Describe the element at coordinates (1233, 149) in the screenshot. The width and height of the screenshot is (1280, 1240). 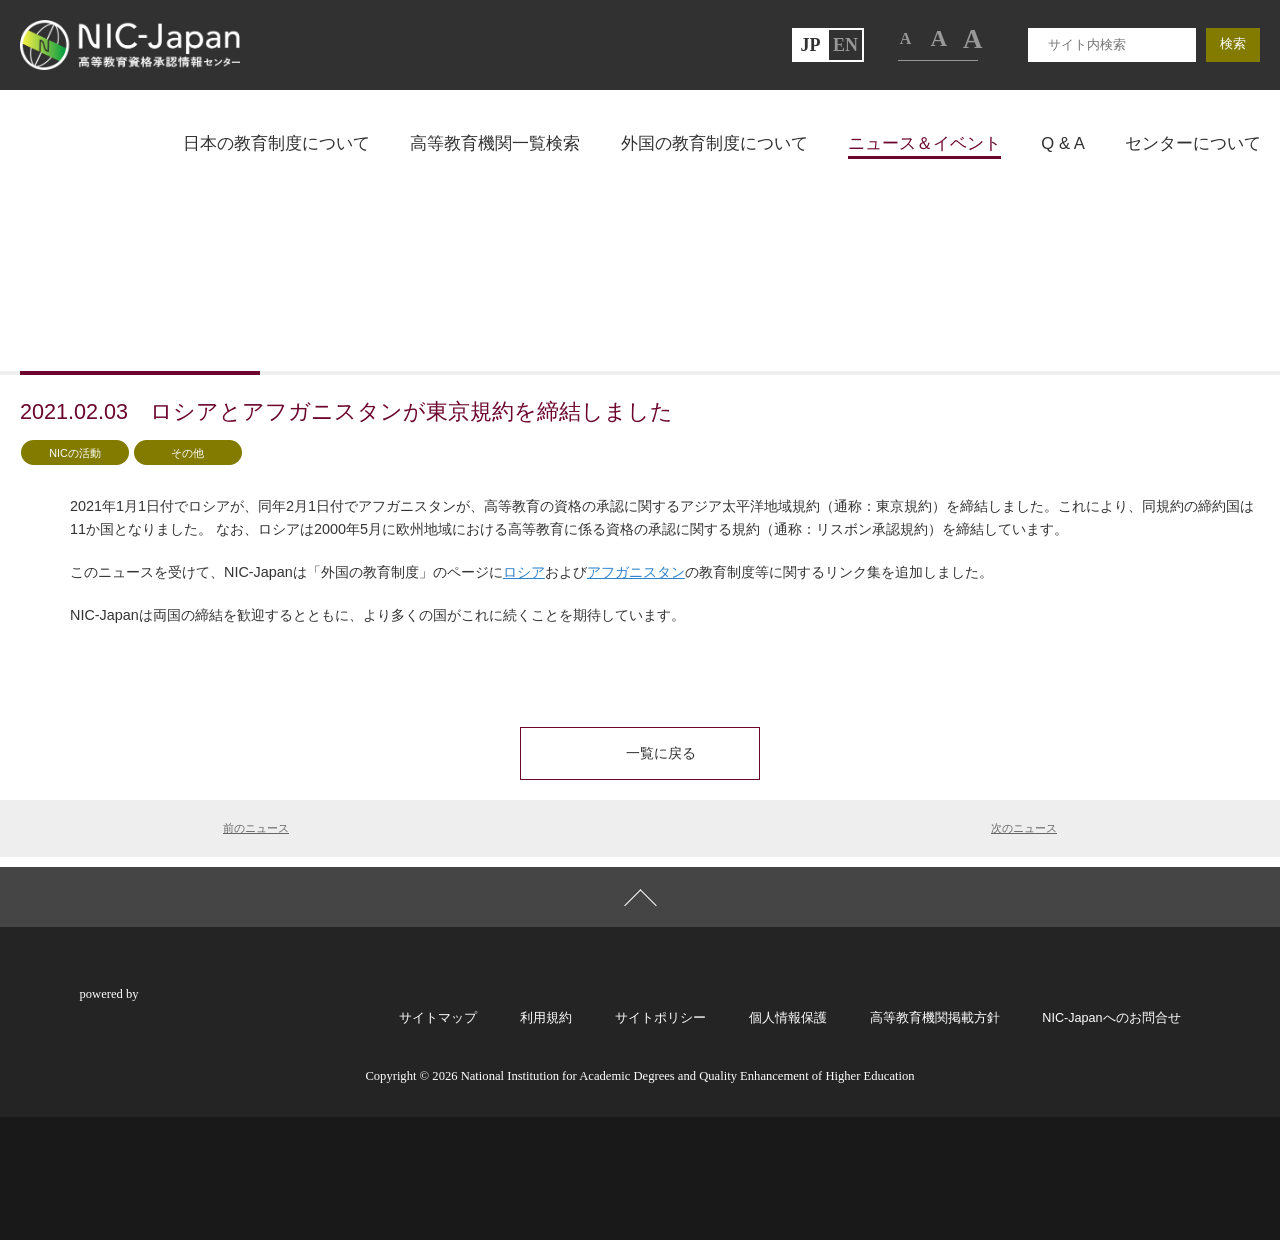
I see `検索` at that location.